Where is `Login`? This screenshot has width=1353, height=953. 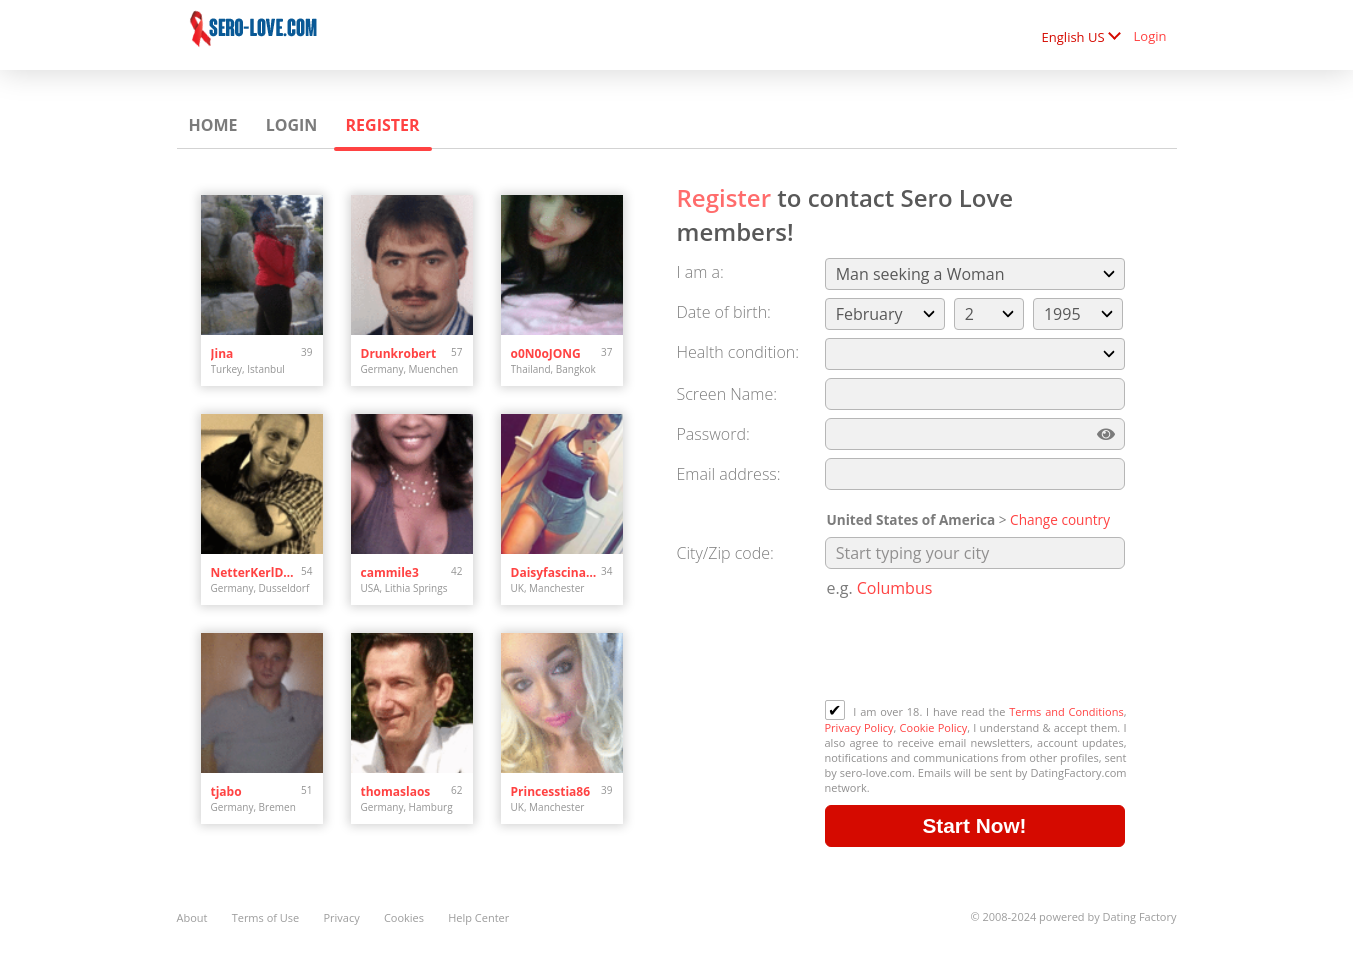
Login is located at coordinates (1150, 36).